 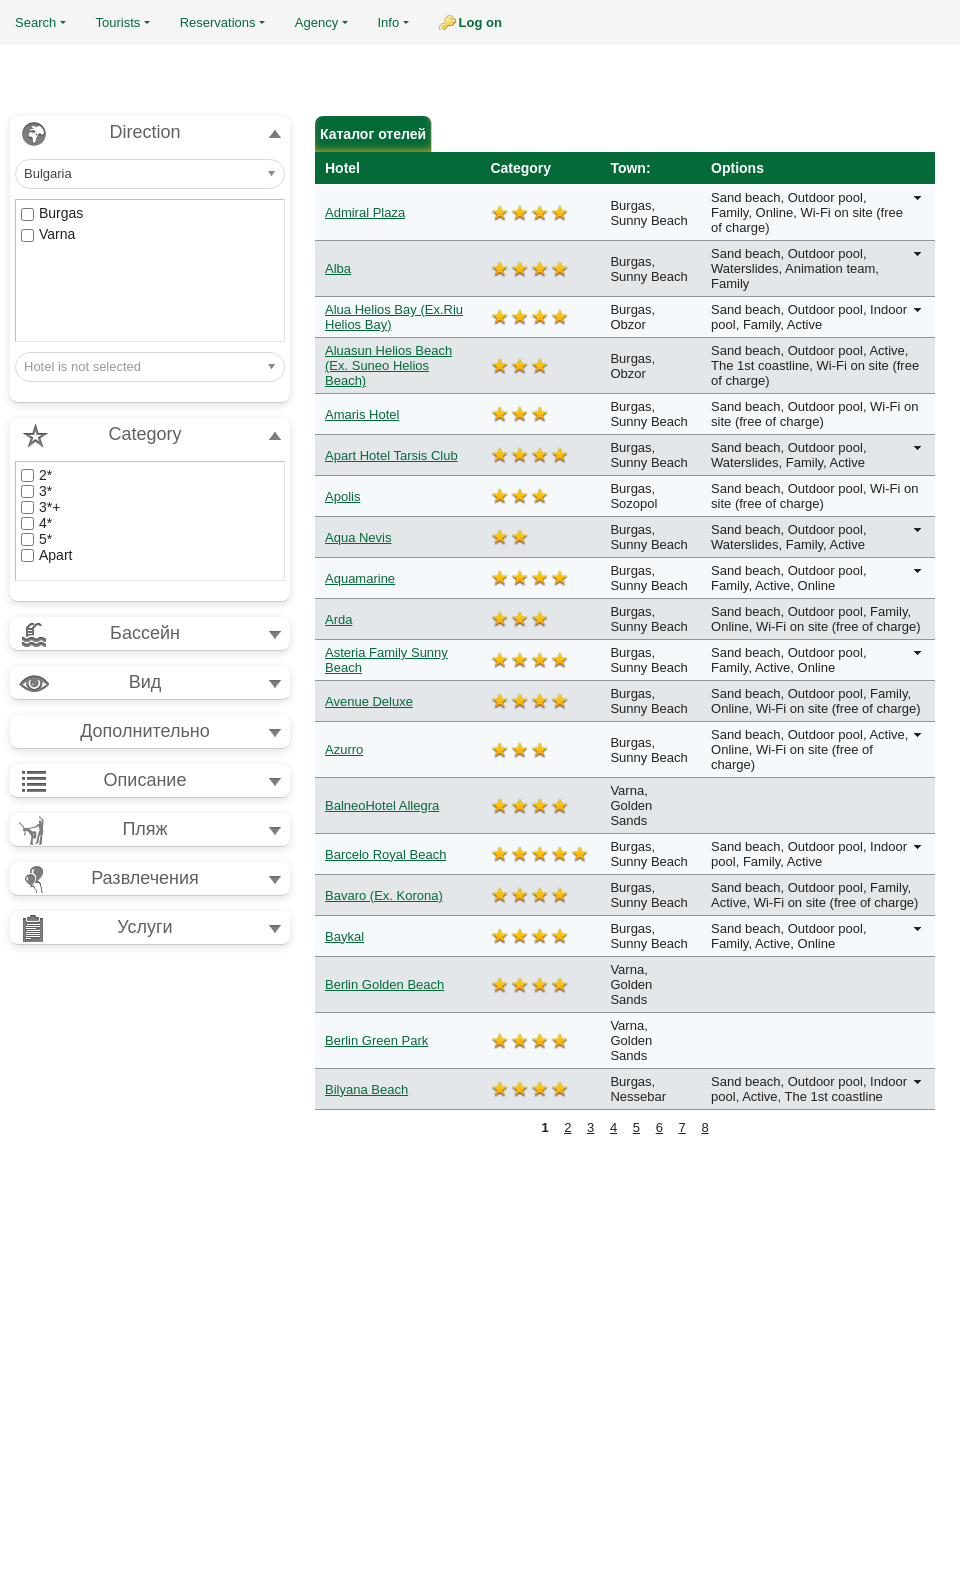 What do you see at coordinates (36, 523) in the screenshot?
I see `4*` at bounding box center [36, 523].